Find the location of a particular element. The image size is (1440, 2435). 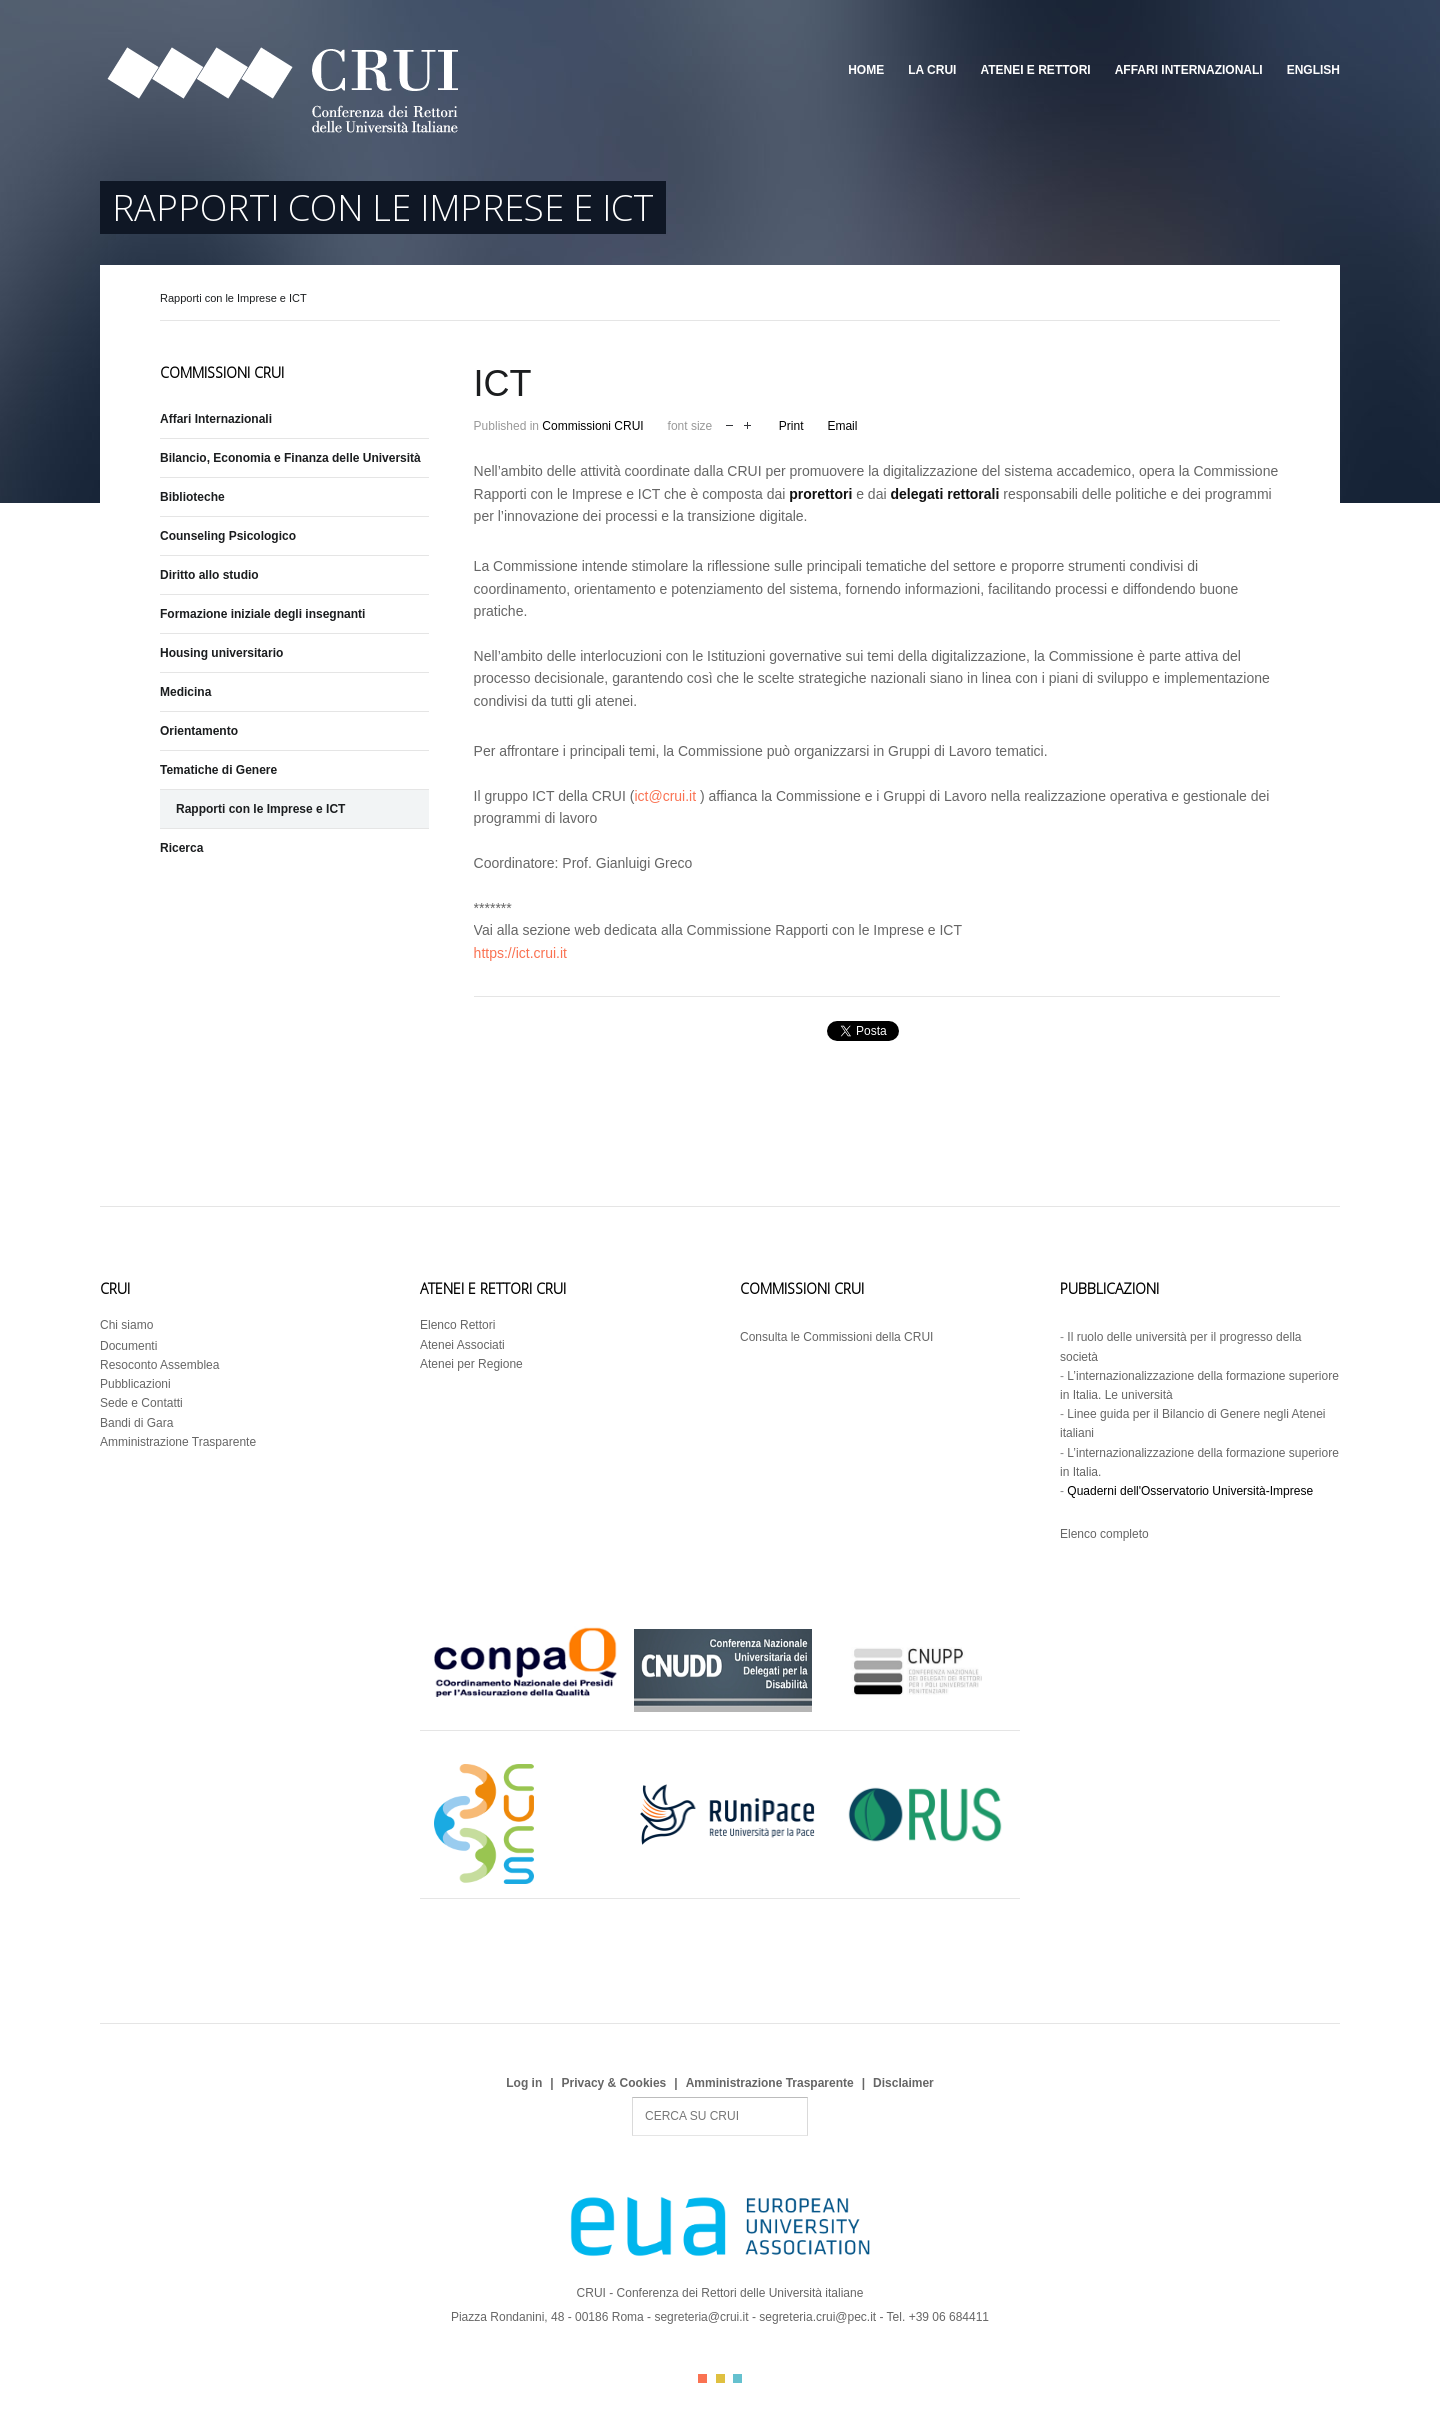

Print is located at coordinates (791, 426).